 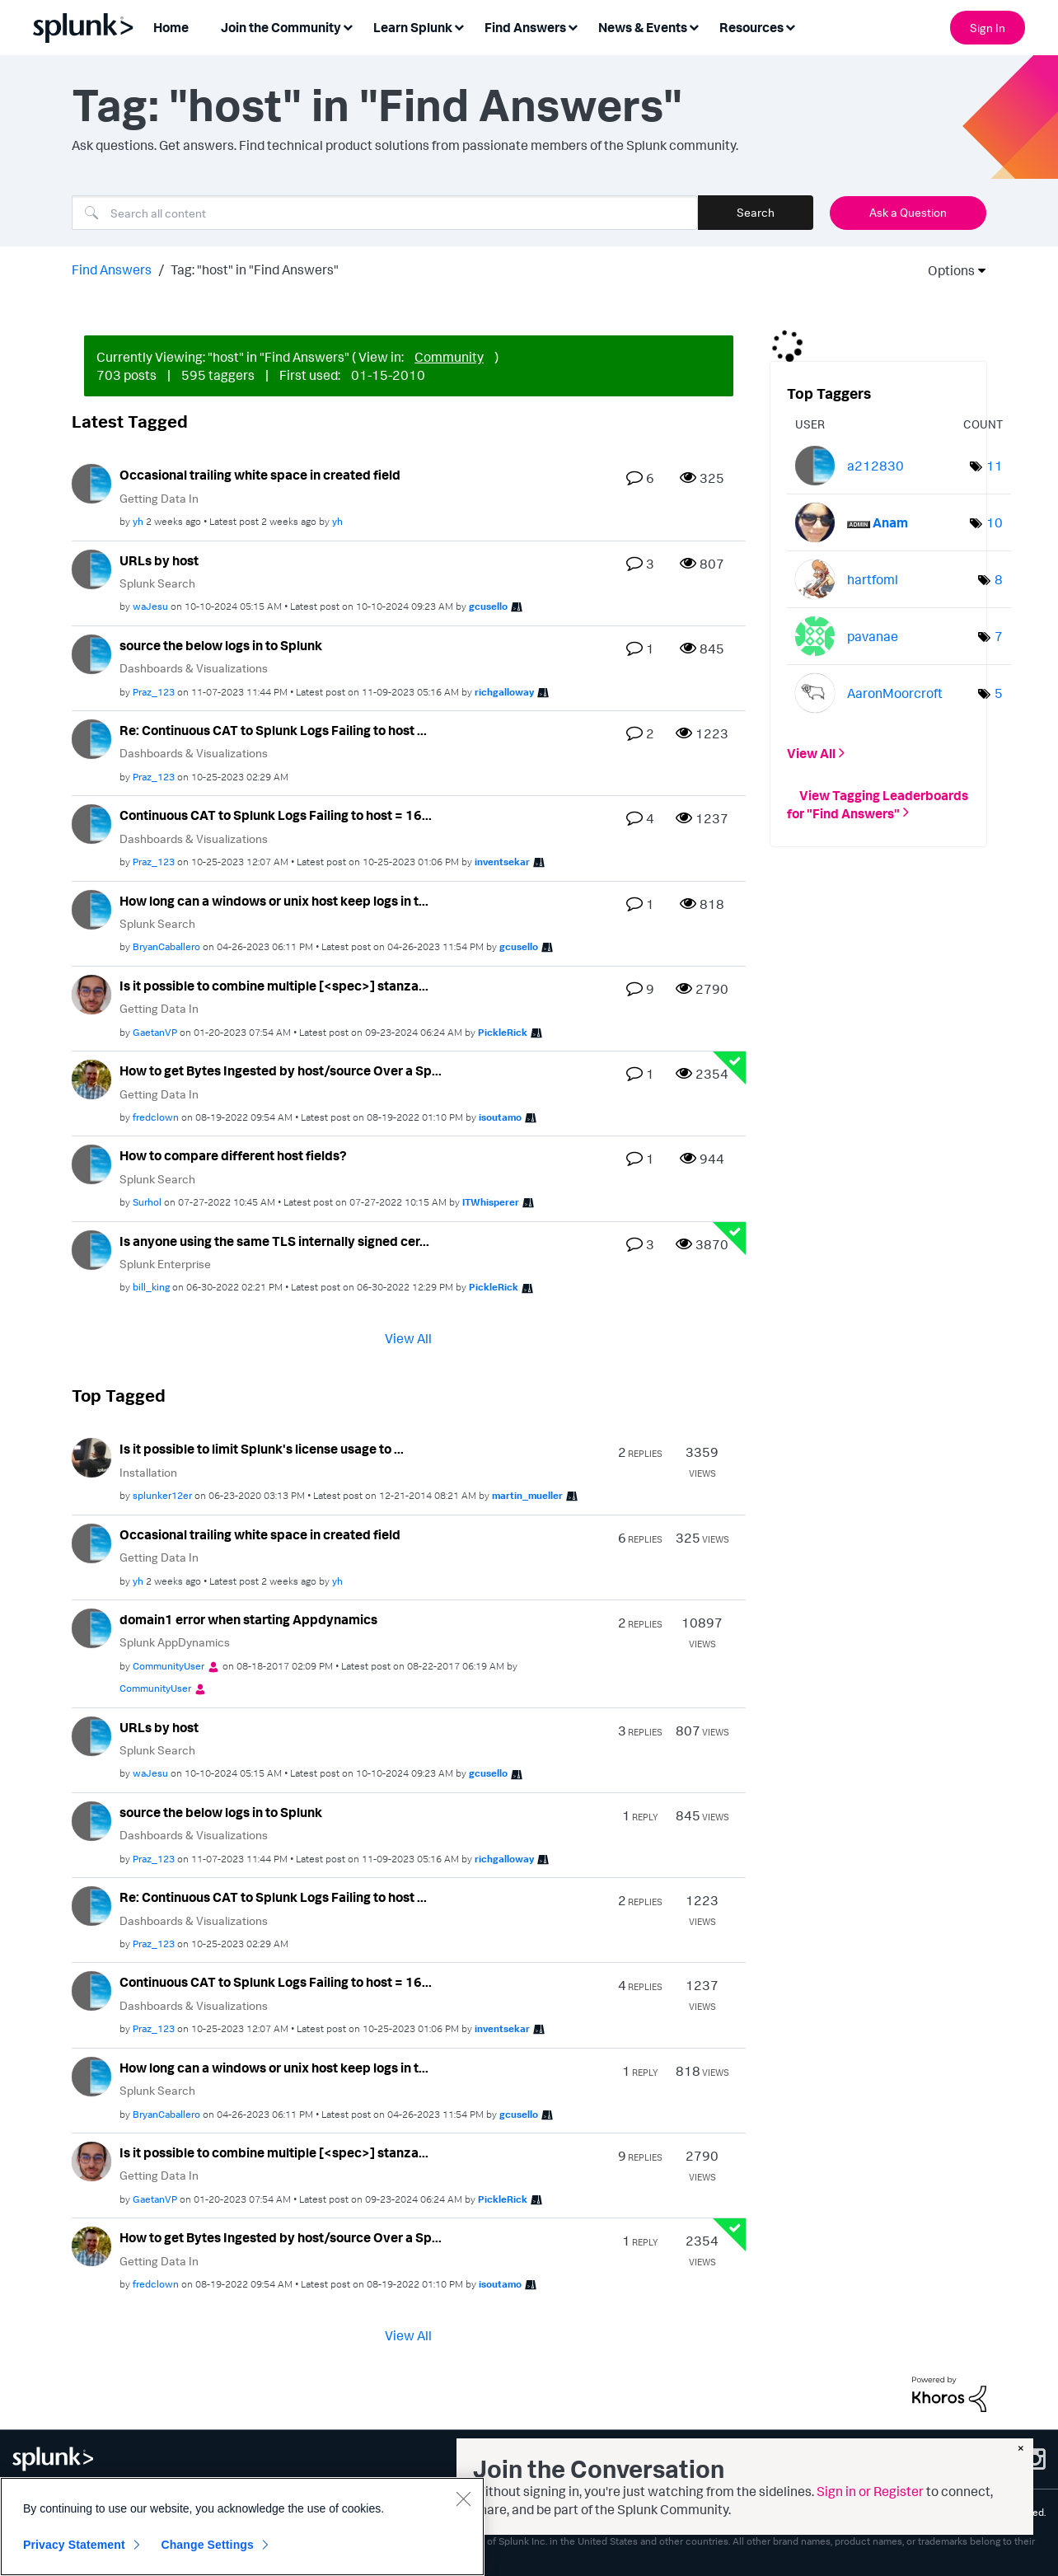 I want to click on [View Profile of martin_mueller], so click(x=527, y=1495).